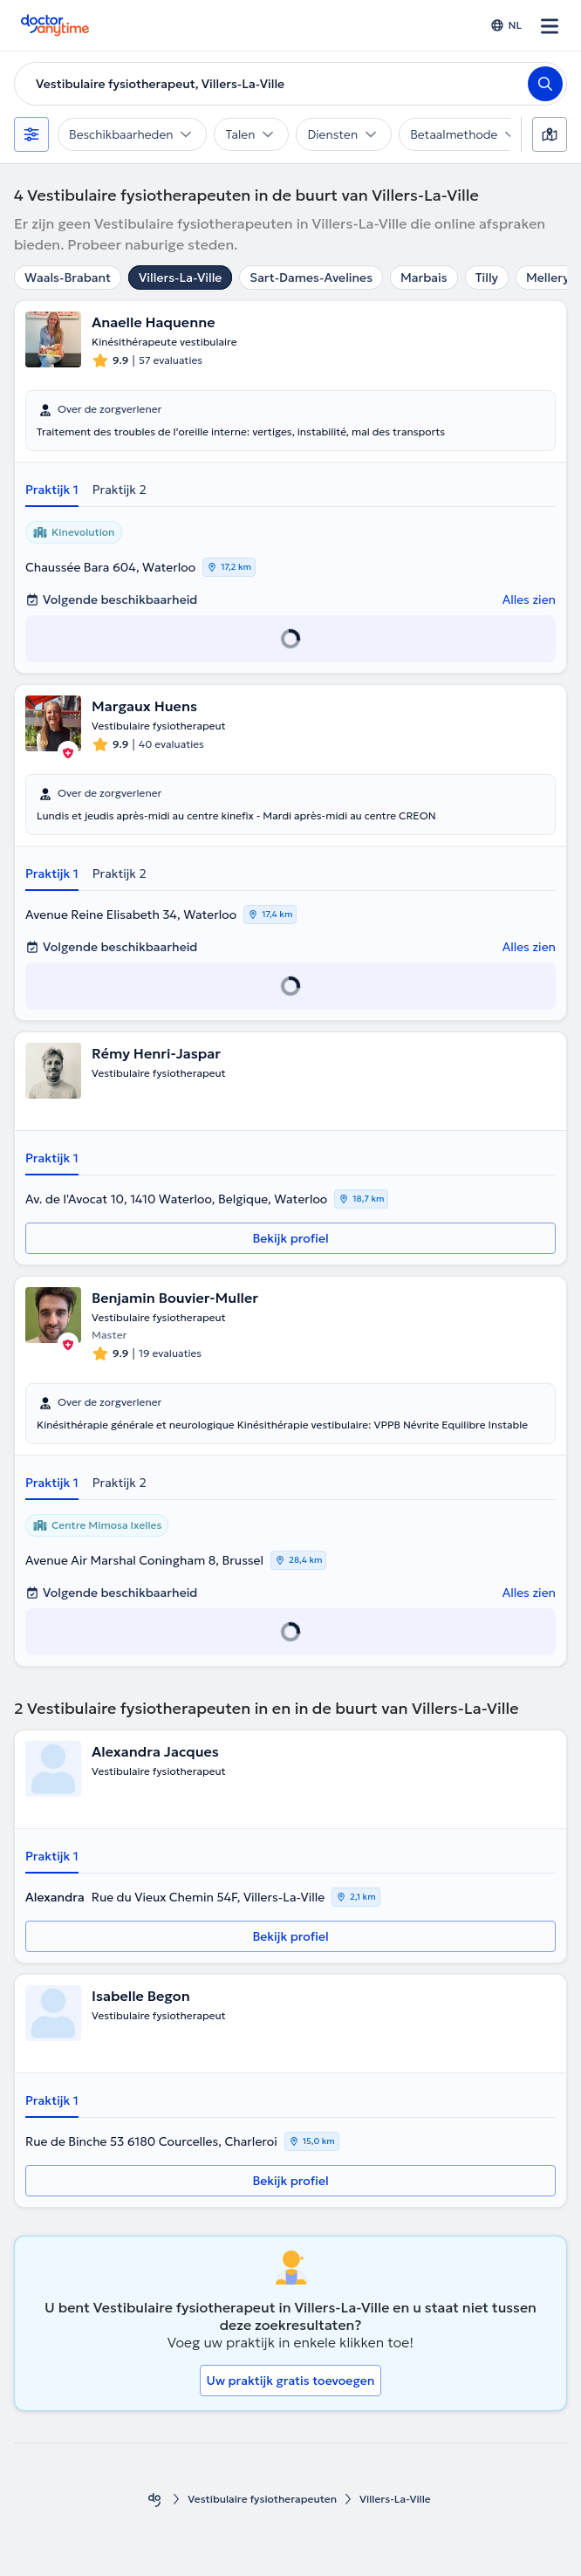 This screenshot has width=581, height=2576. I want to click on Sart-Dames-Avelines, so click(311, 277).